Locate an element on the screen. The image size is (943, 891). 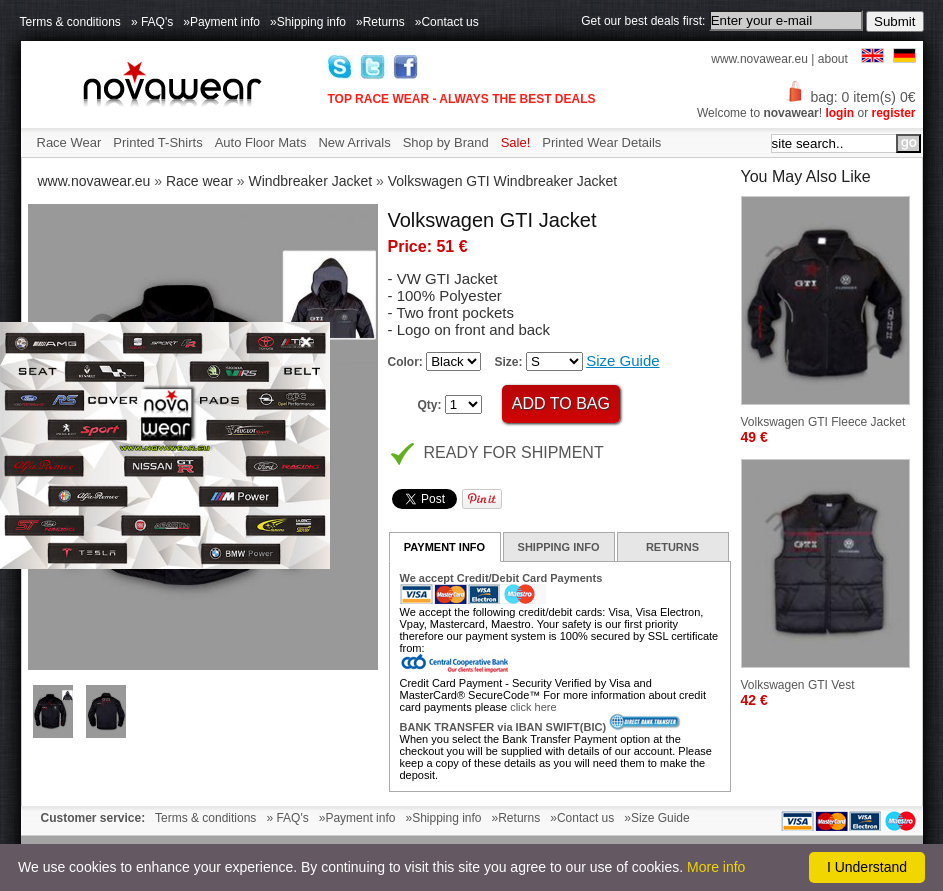
RETURNS is located at coordinates (672, 547).